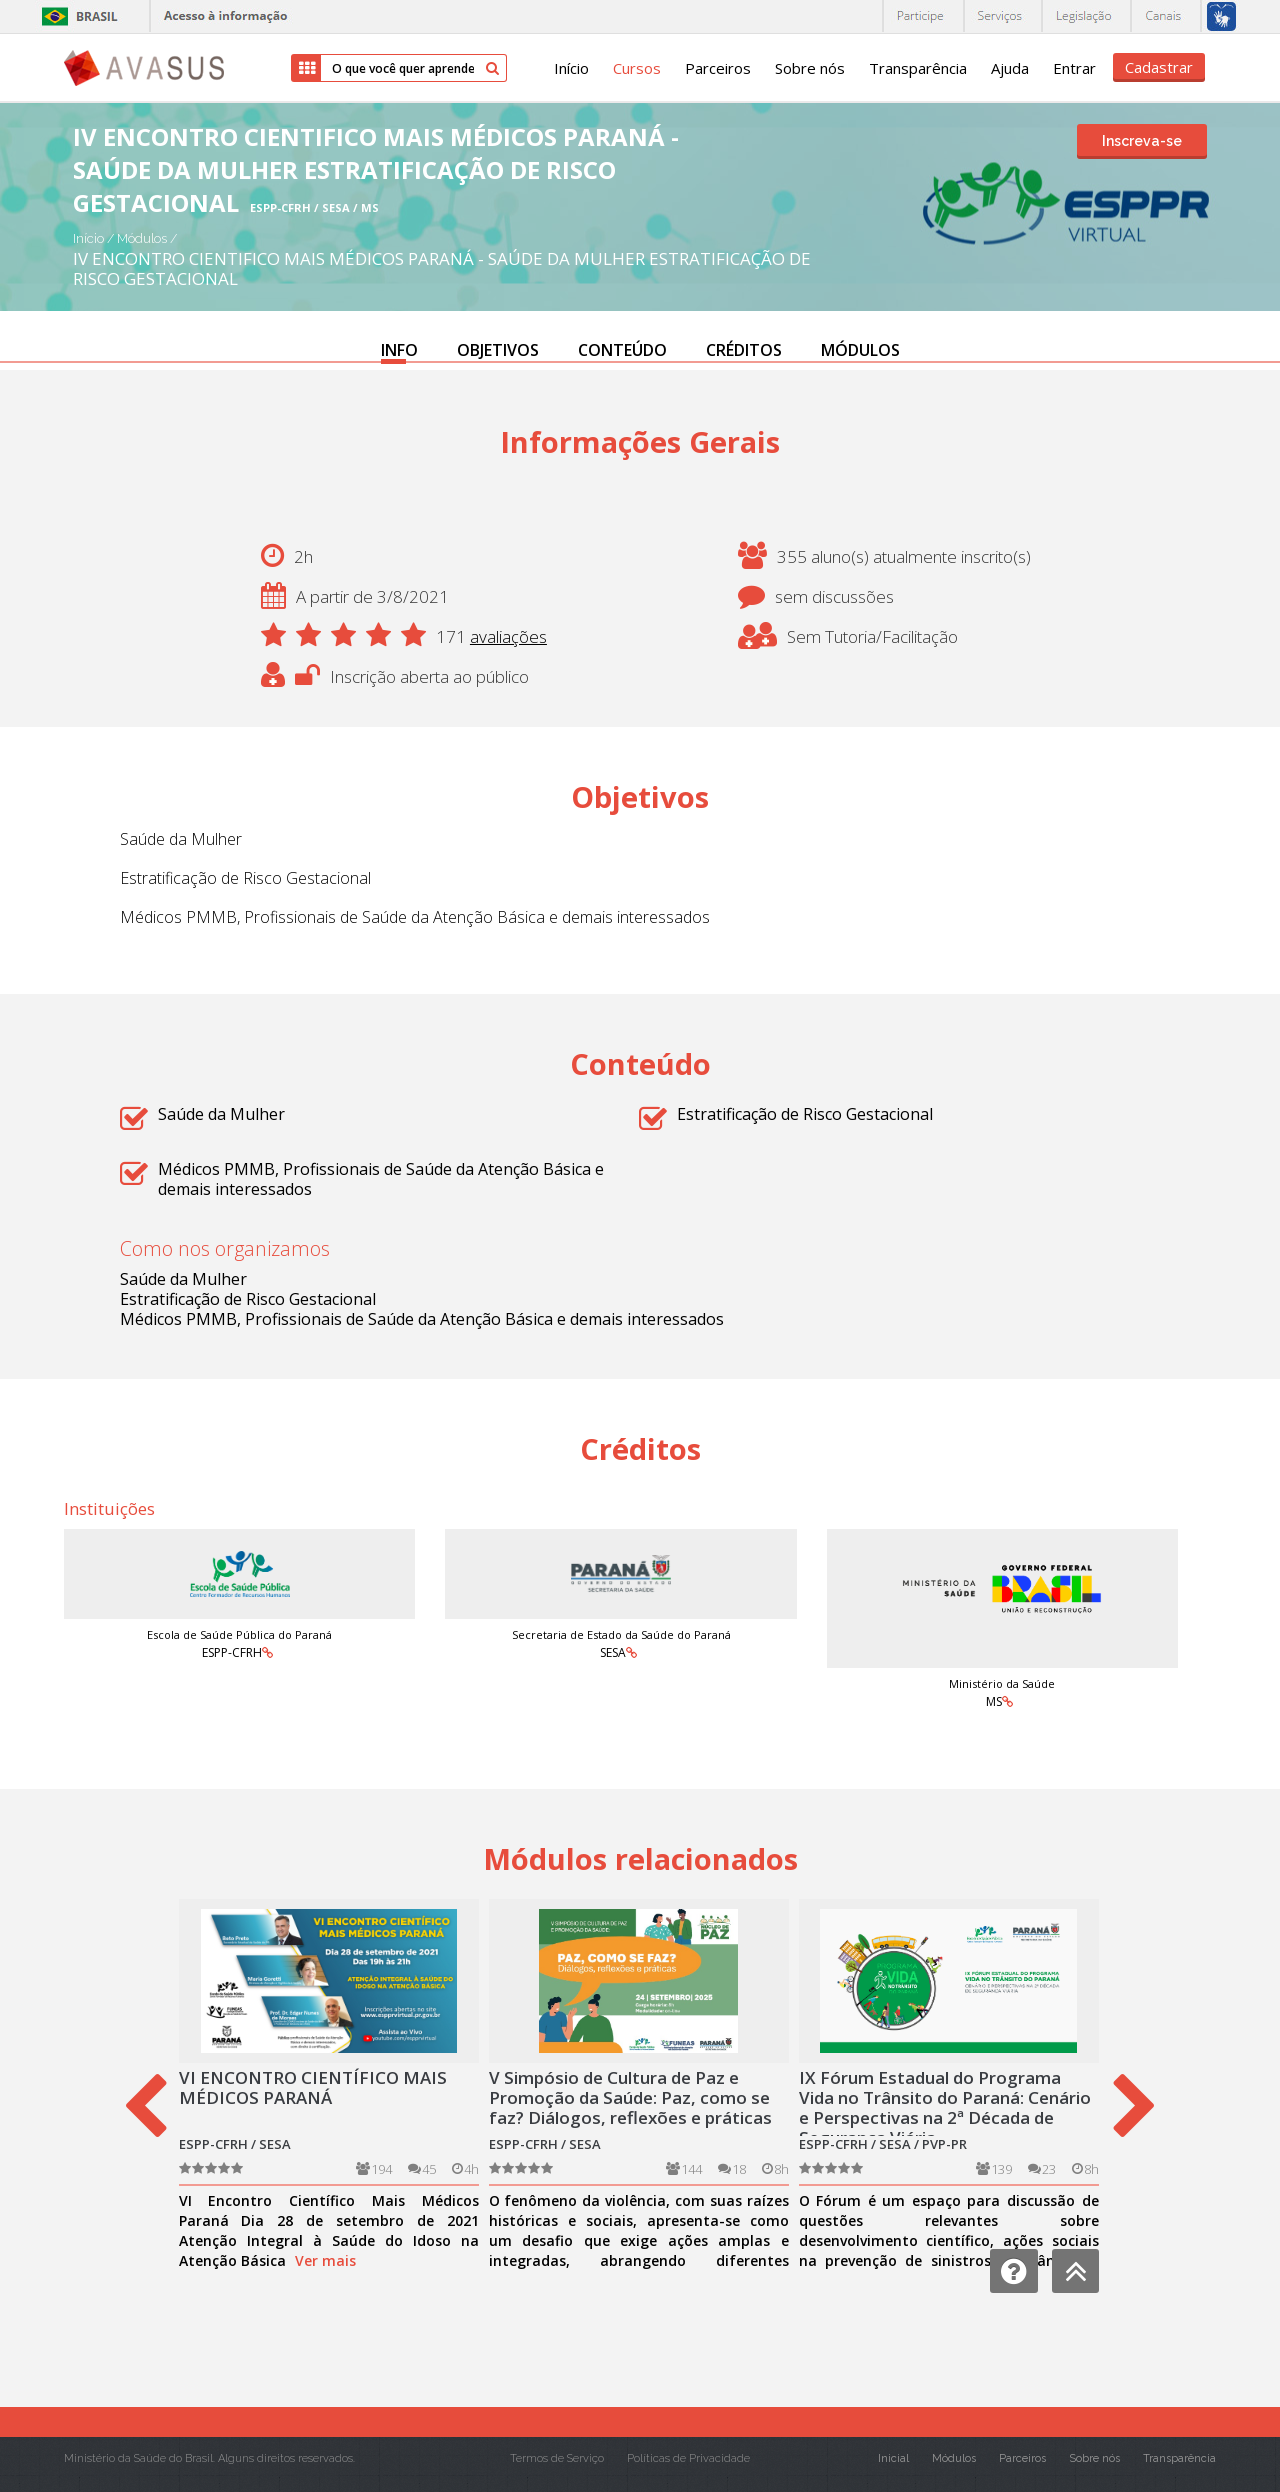 The width and height of the screenshot is (1280, 2492). What do you see at coordinates (1142, 141) in the screenshot?
I see `Inscreva-se` at bounding box center [1142, 141].